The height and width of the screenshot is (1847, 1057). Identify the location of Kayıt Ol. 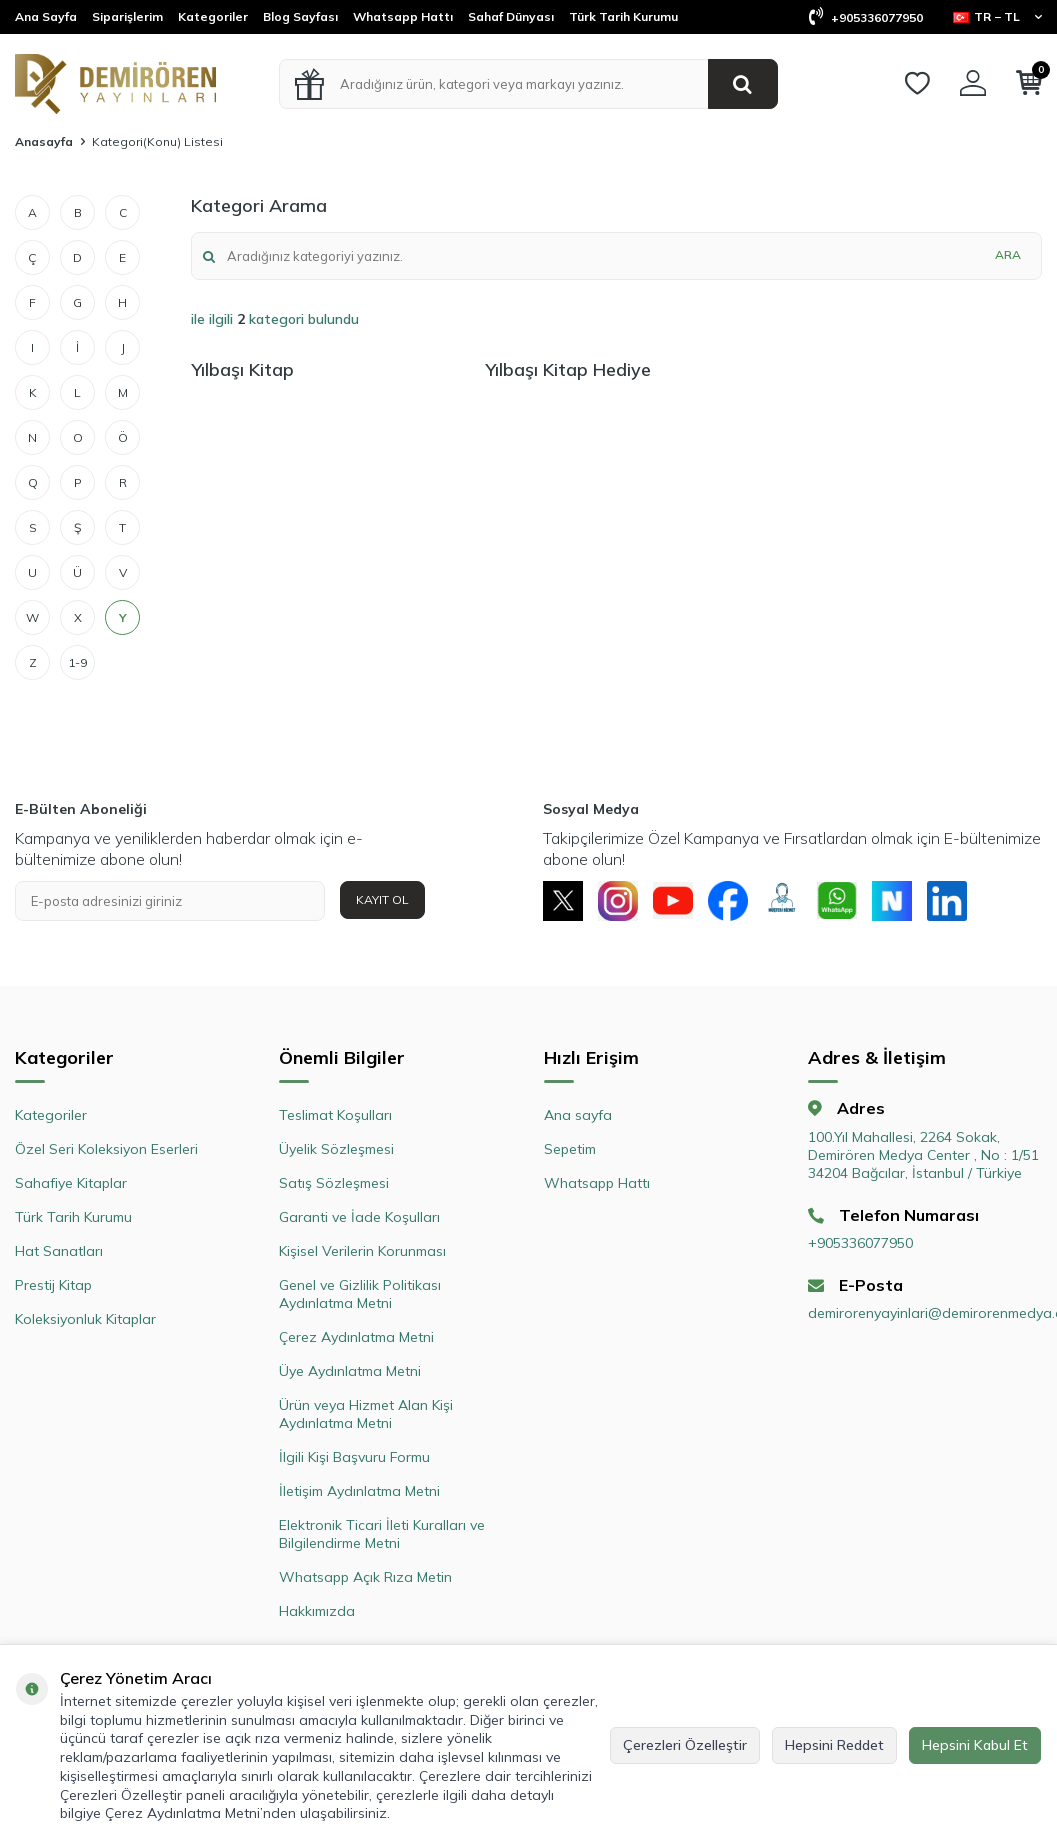
(382, 899).